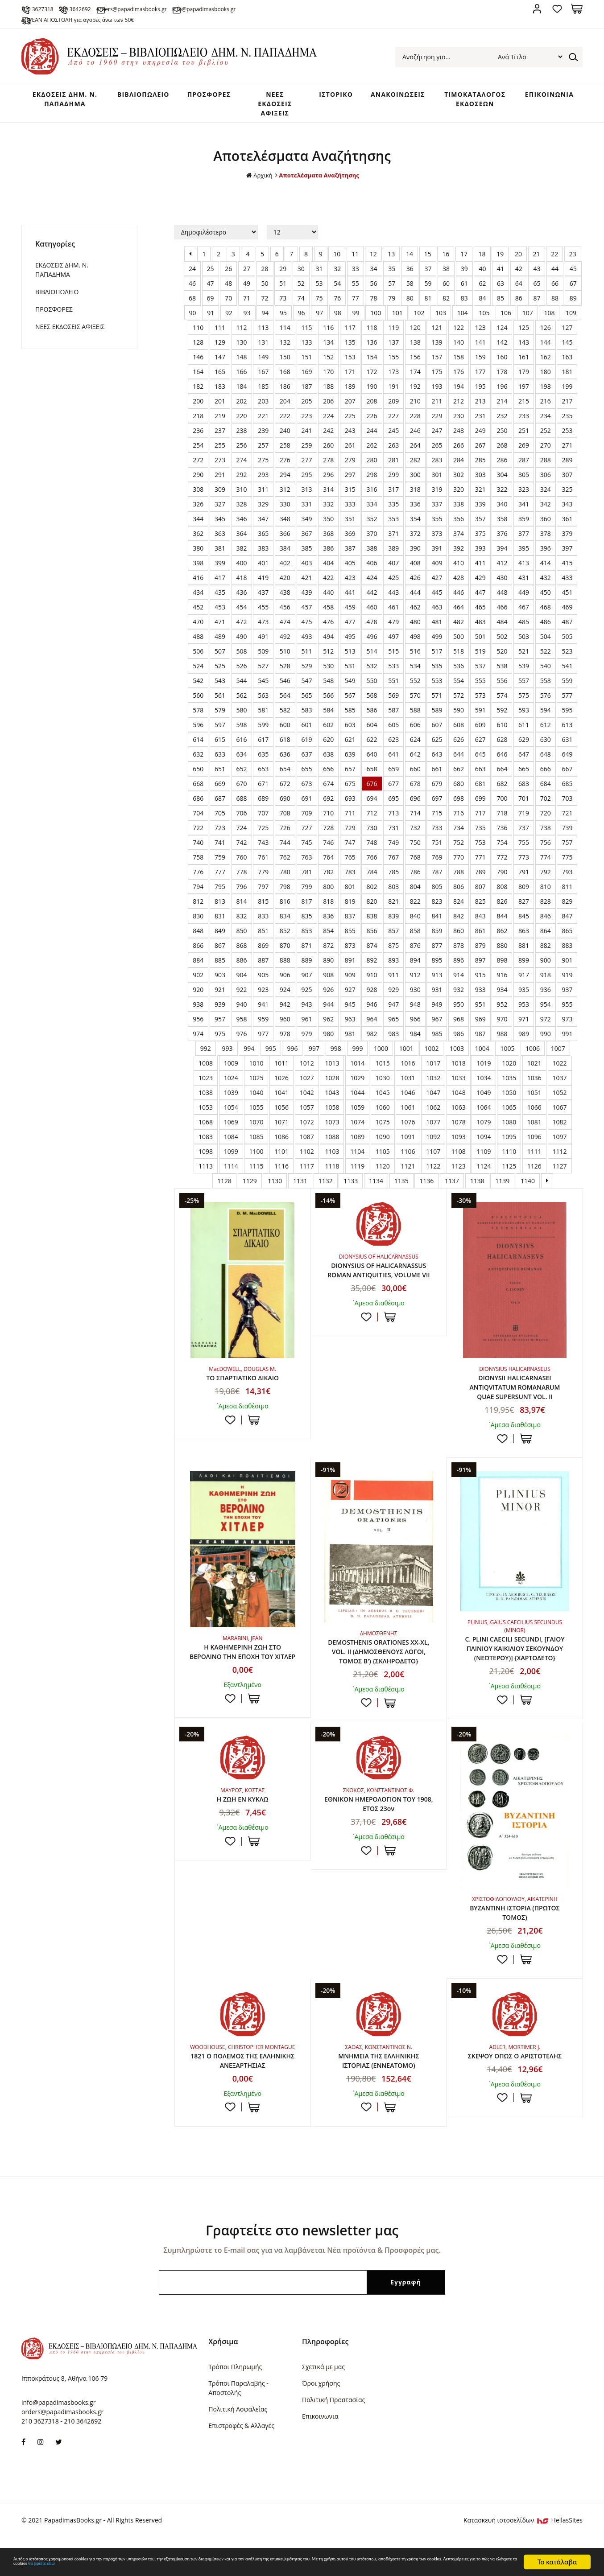 This screenshot has width=604, height=2576. Describe the element at coordinates (415, 601) in the screenshot. I see `444` at that location.